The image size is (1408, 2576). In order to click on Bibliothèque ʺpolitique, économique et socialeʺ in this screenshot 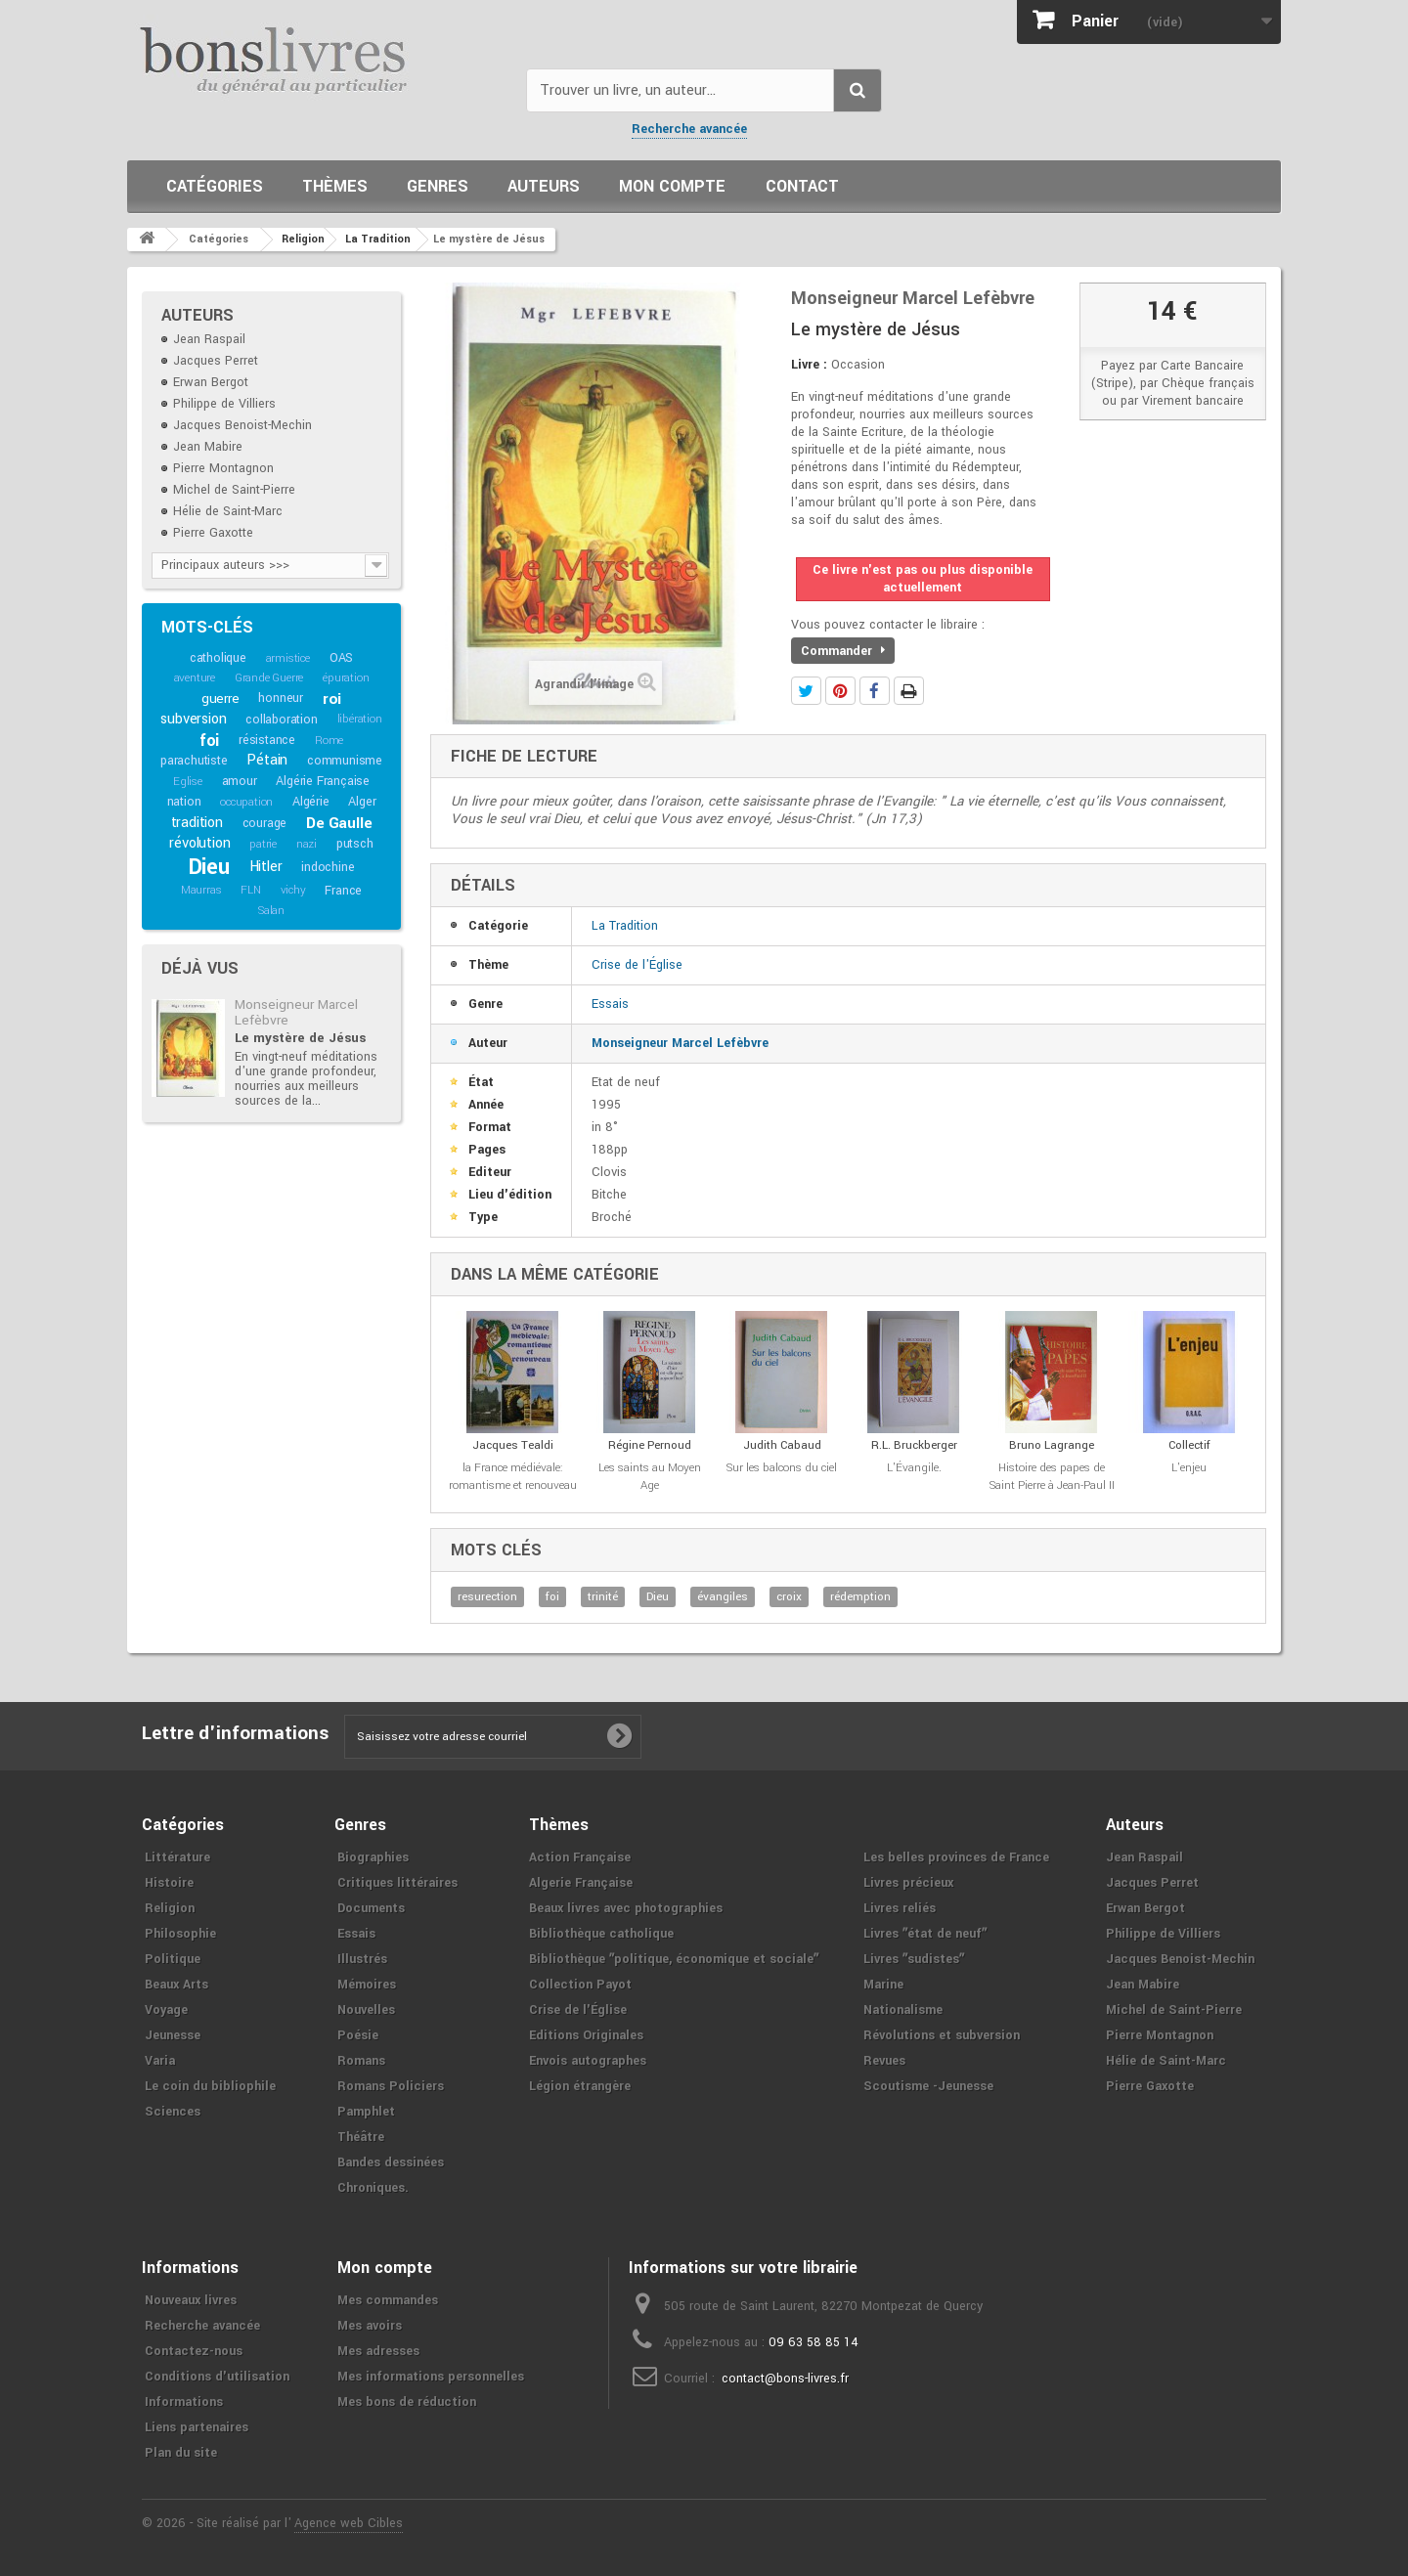, I will do `click(673, 1959)`.